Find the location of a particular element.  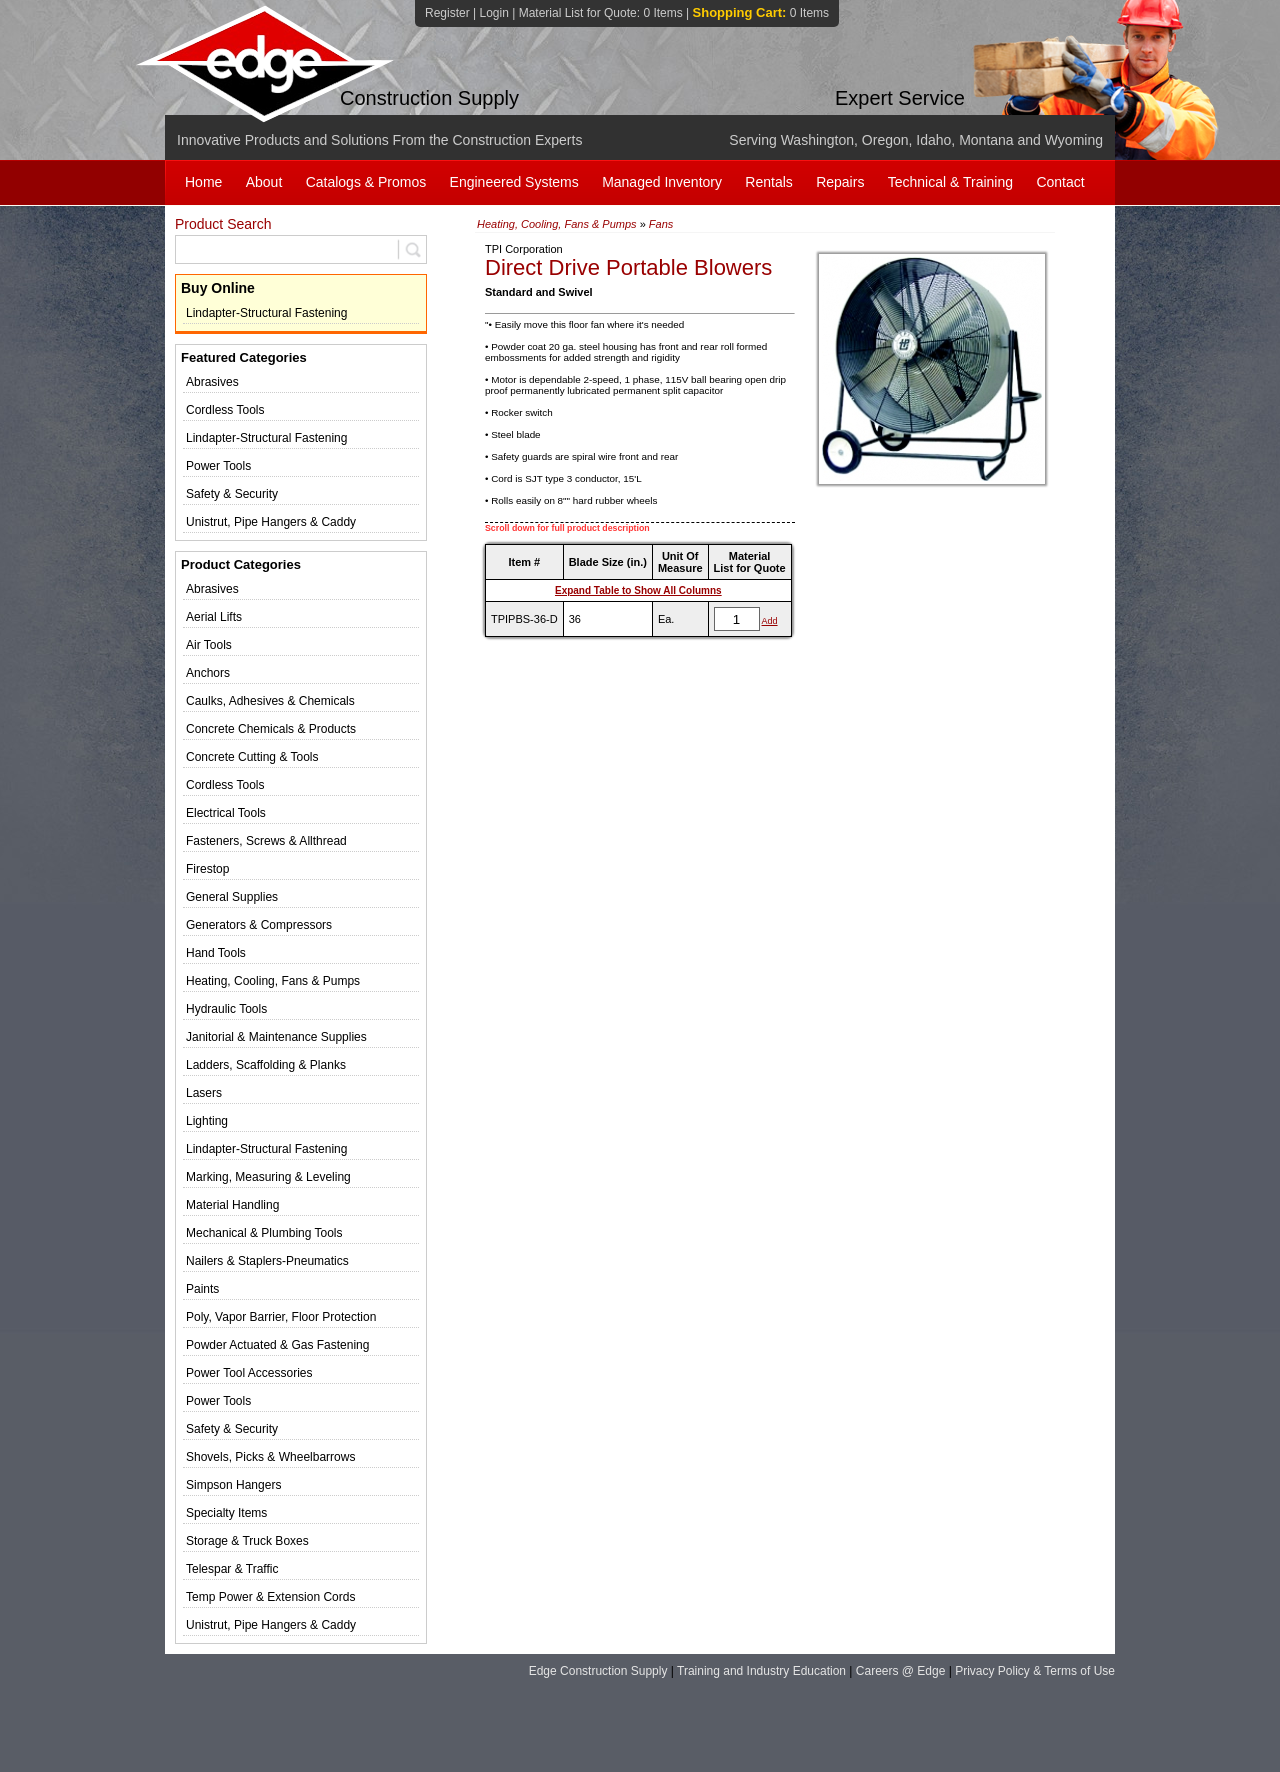

Add is located at coordinates (770, 621).